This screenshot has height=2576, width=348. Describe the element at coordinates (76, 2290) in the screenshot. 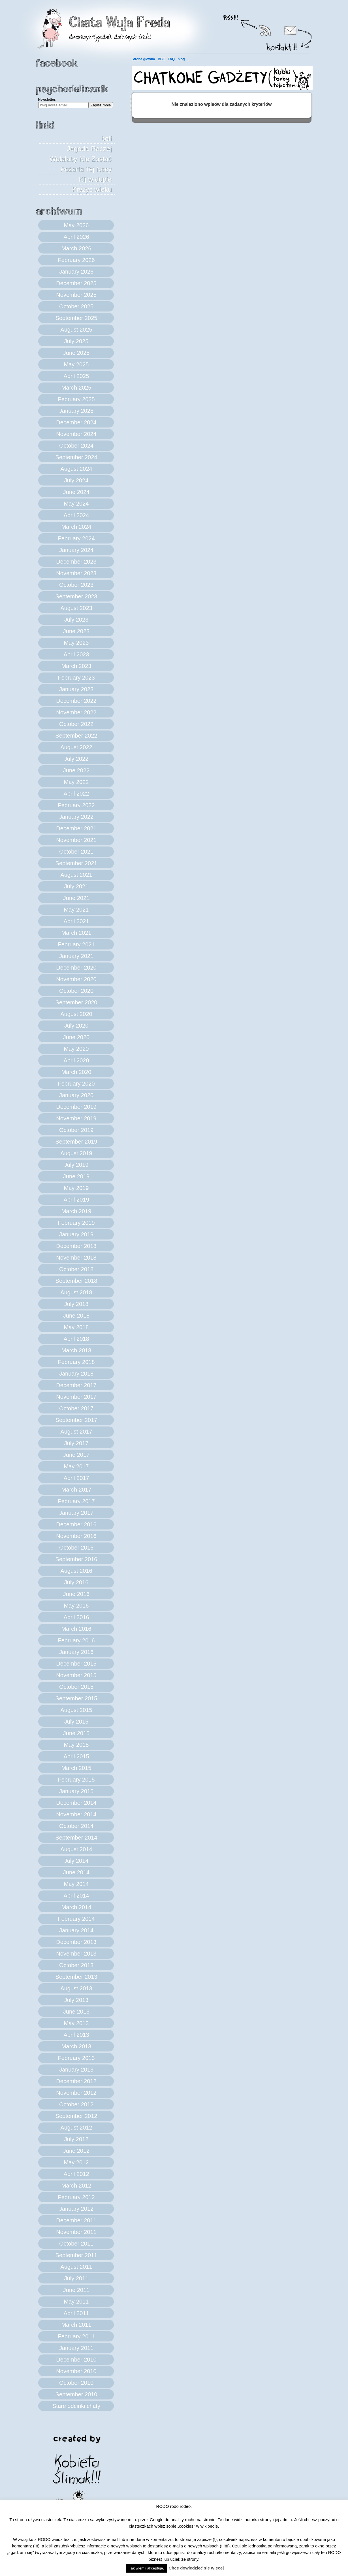

I see `June 2011` at that location.